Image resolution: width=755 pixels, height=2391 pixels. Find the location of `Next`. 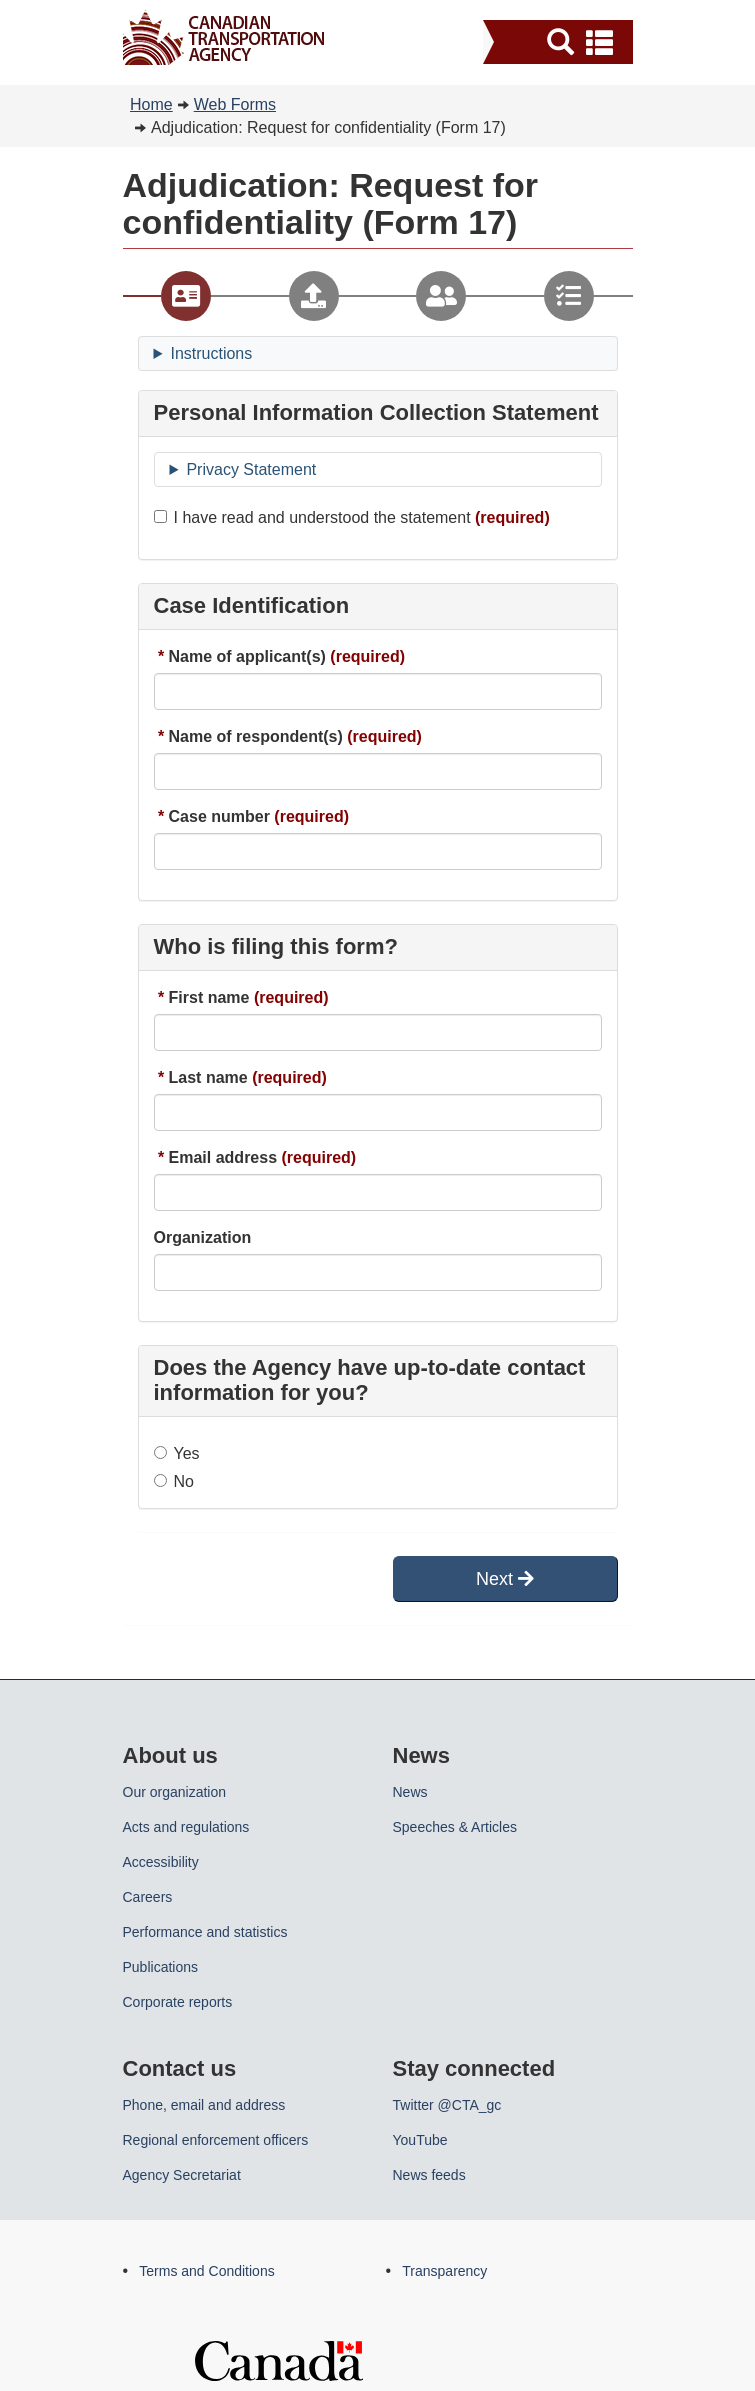

Next is located at coordinates (505, 1579).